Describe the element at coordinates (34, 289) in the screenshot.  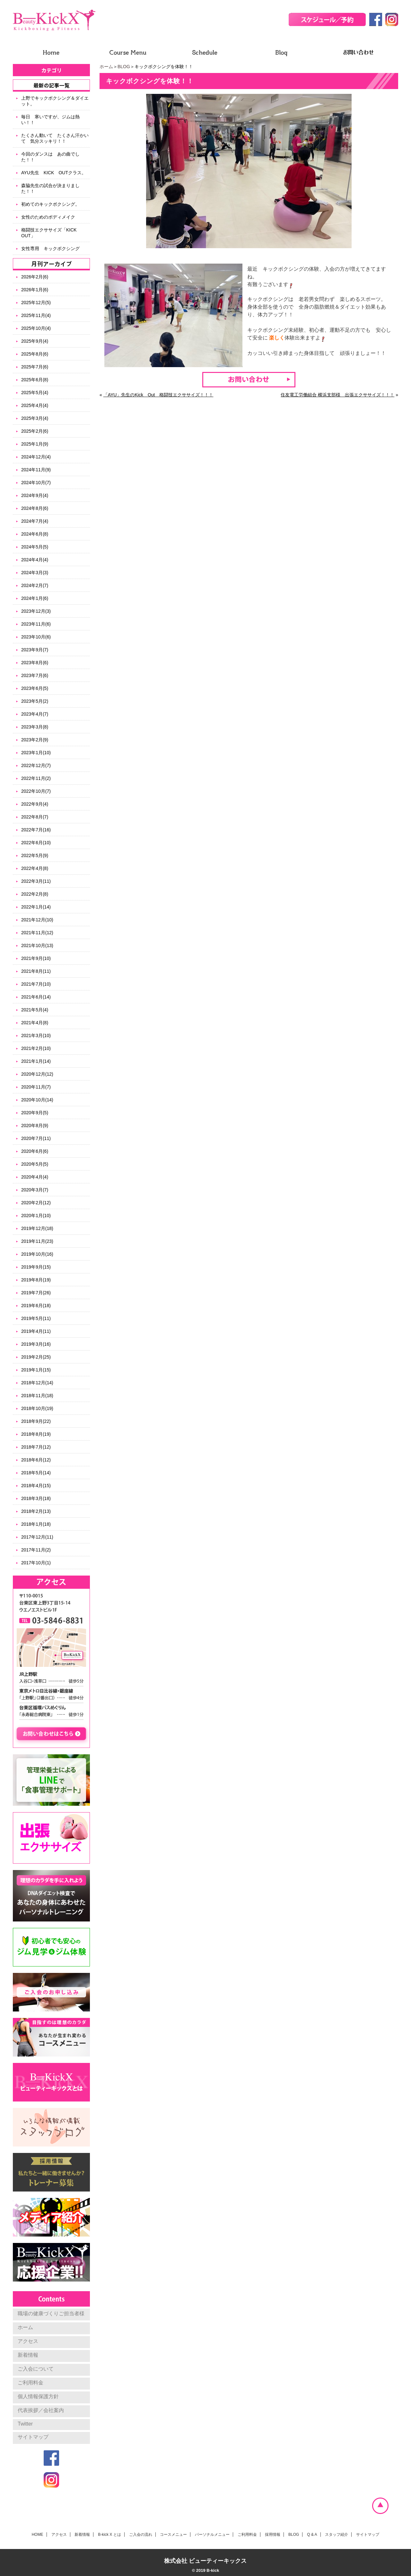
I see `2026年1月(6)` at that location.